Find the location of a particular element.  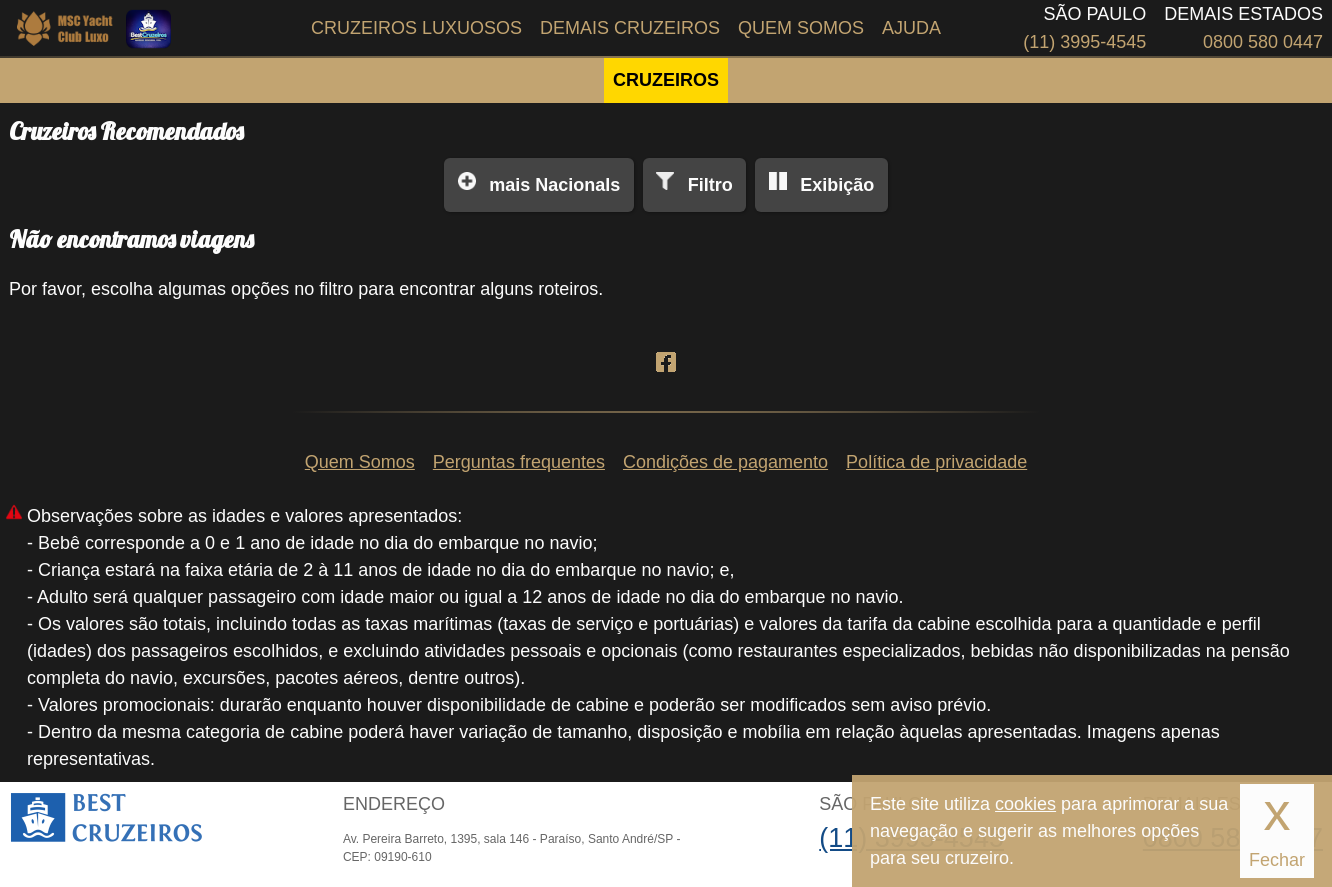

0800 580 0447 is located at coordinates (1263, 42).